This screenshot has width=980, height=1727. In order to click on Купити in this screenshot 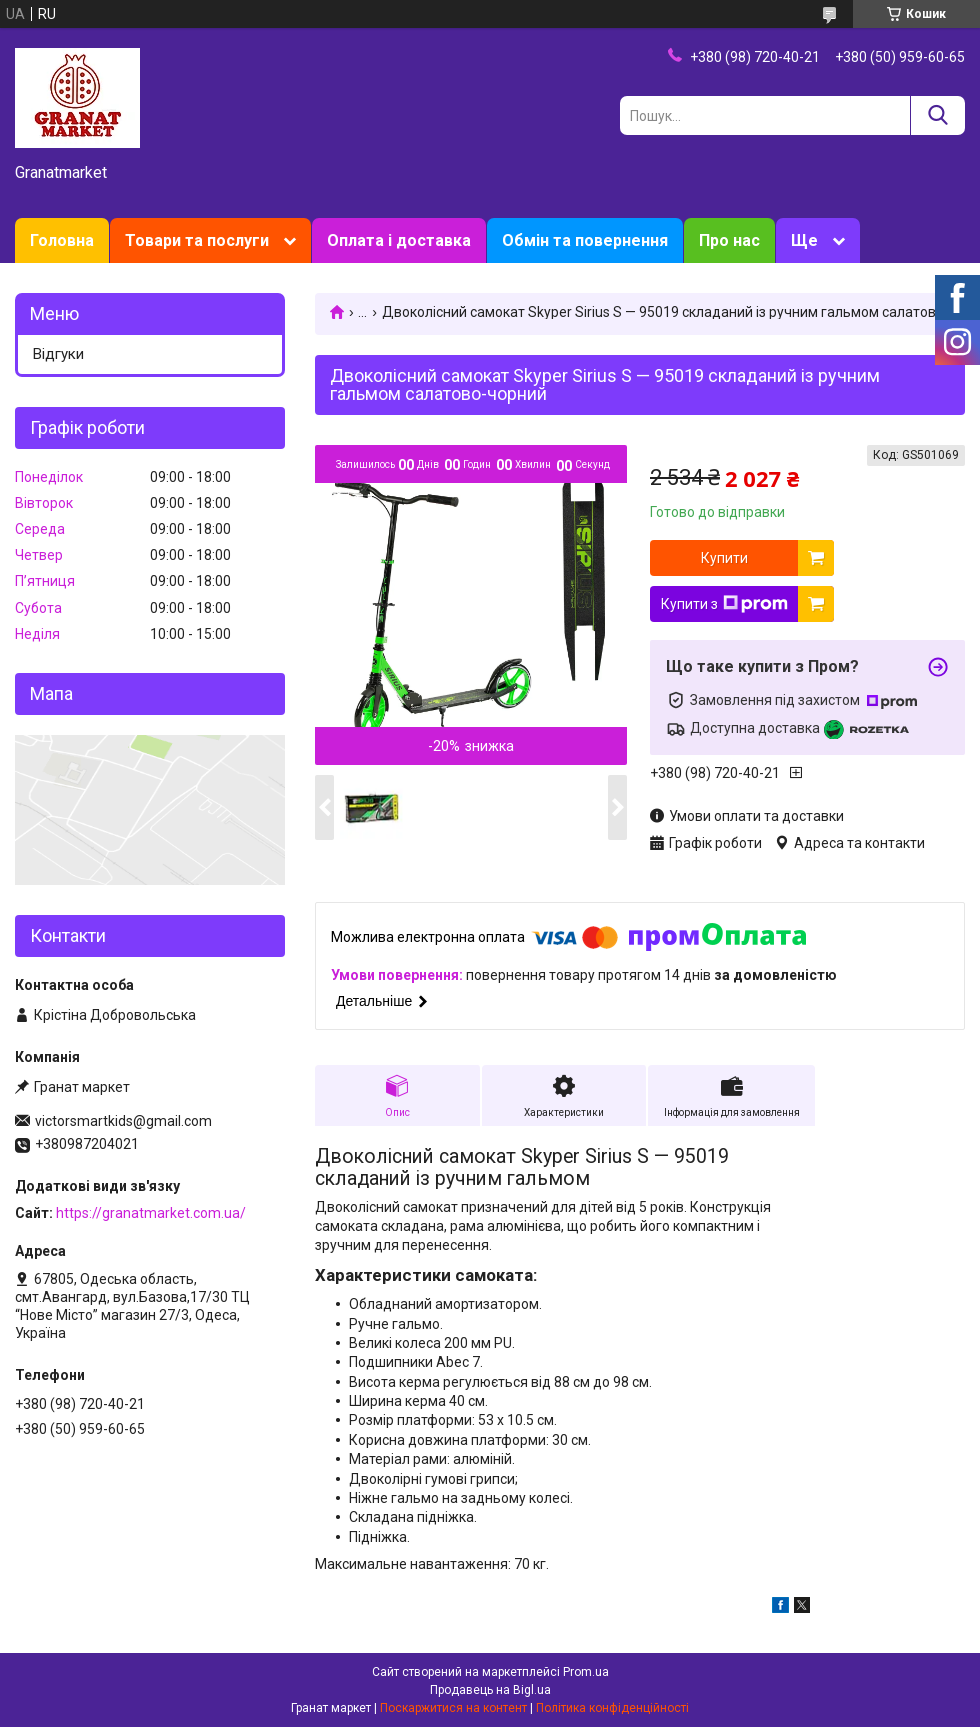, I will do `click(724, 558)`.